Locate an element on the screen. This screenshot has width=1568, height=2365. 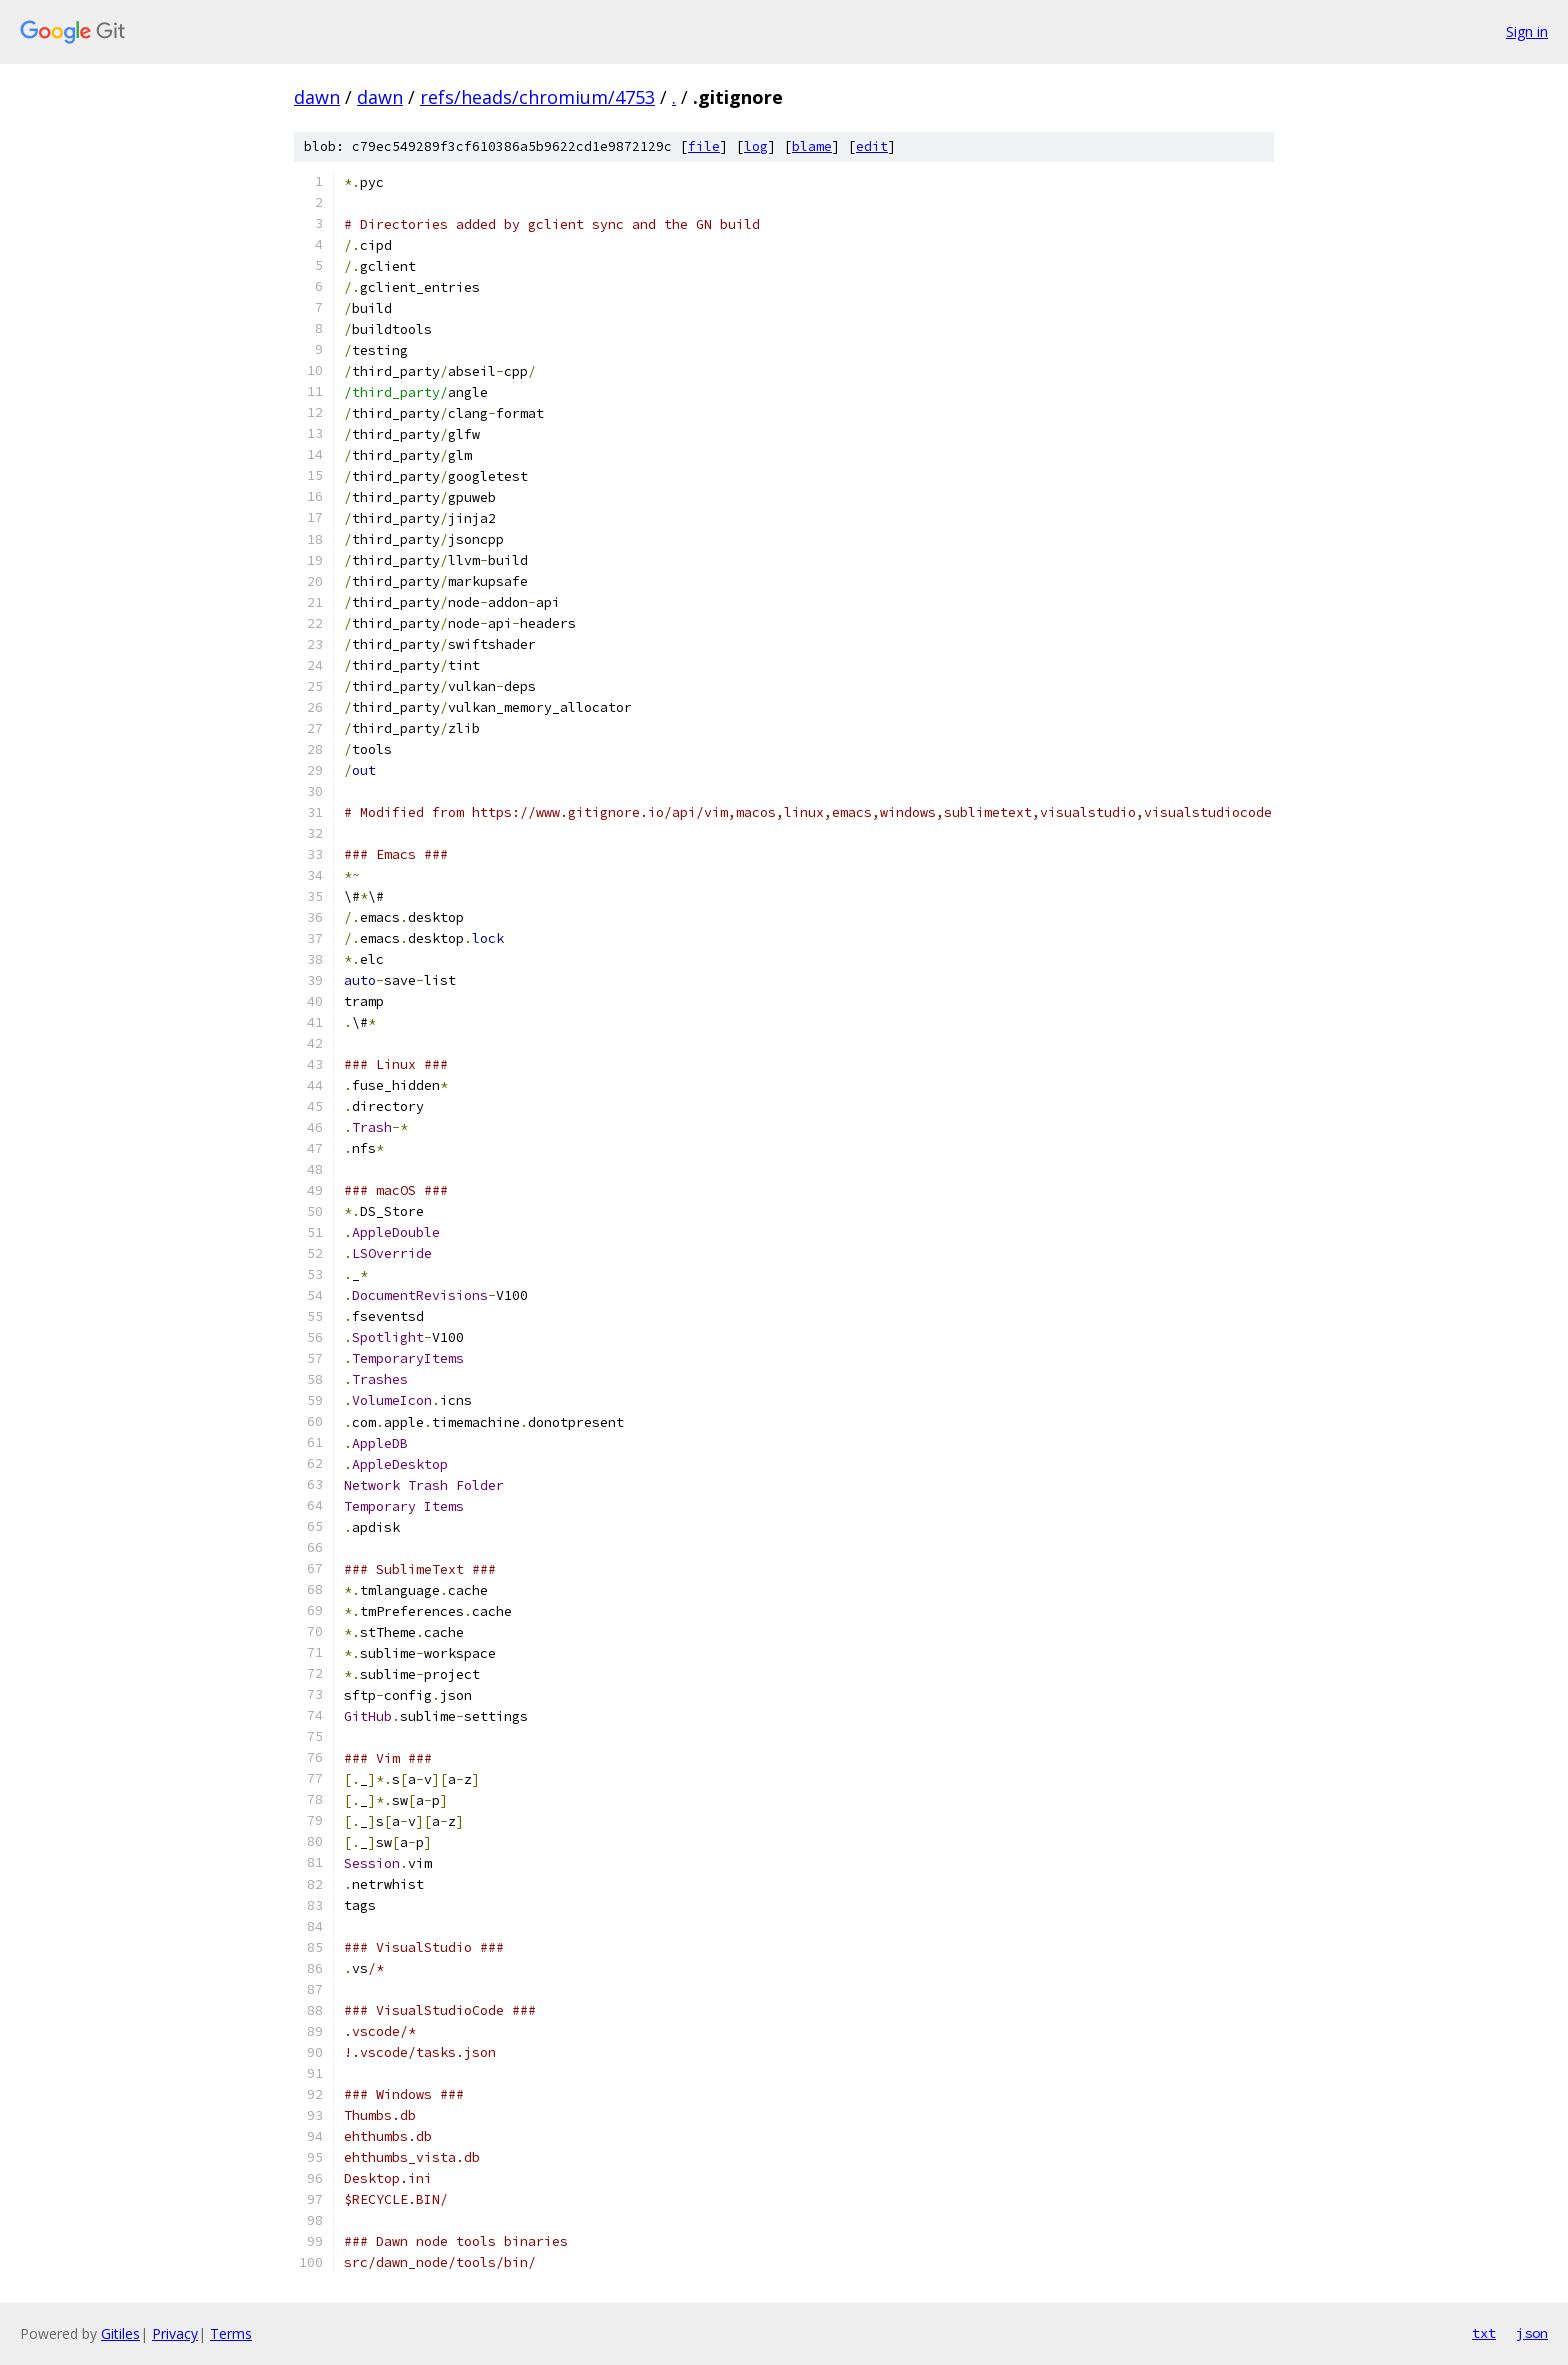
log is located at coordinates (756, 146).